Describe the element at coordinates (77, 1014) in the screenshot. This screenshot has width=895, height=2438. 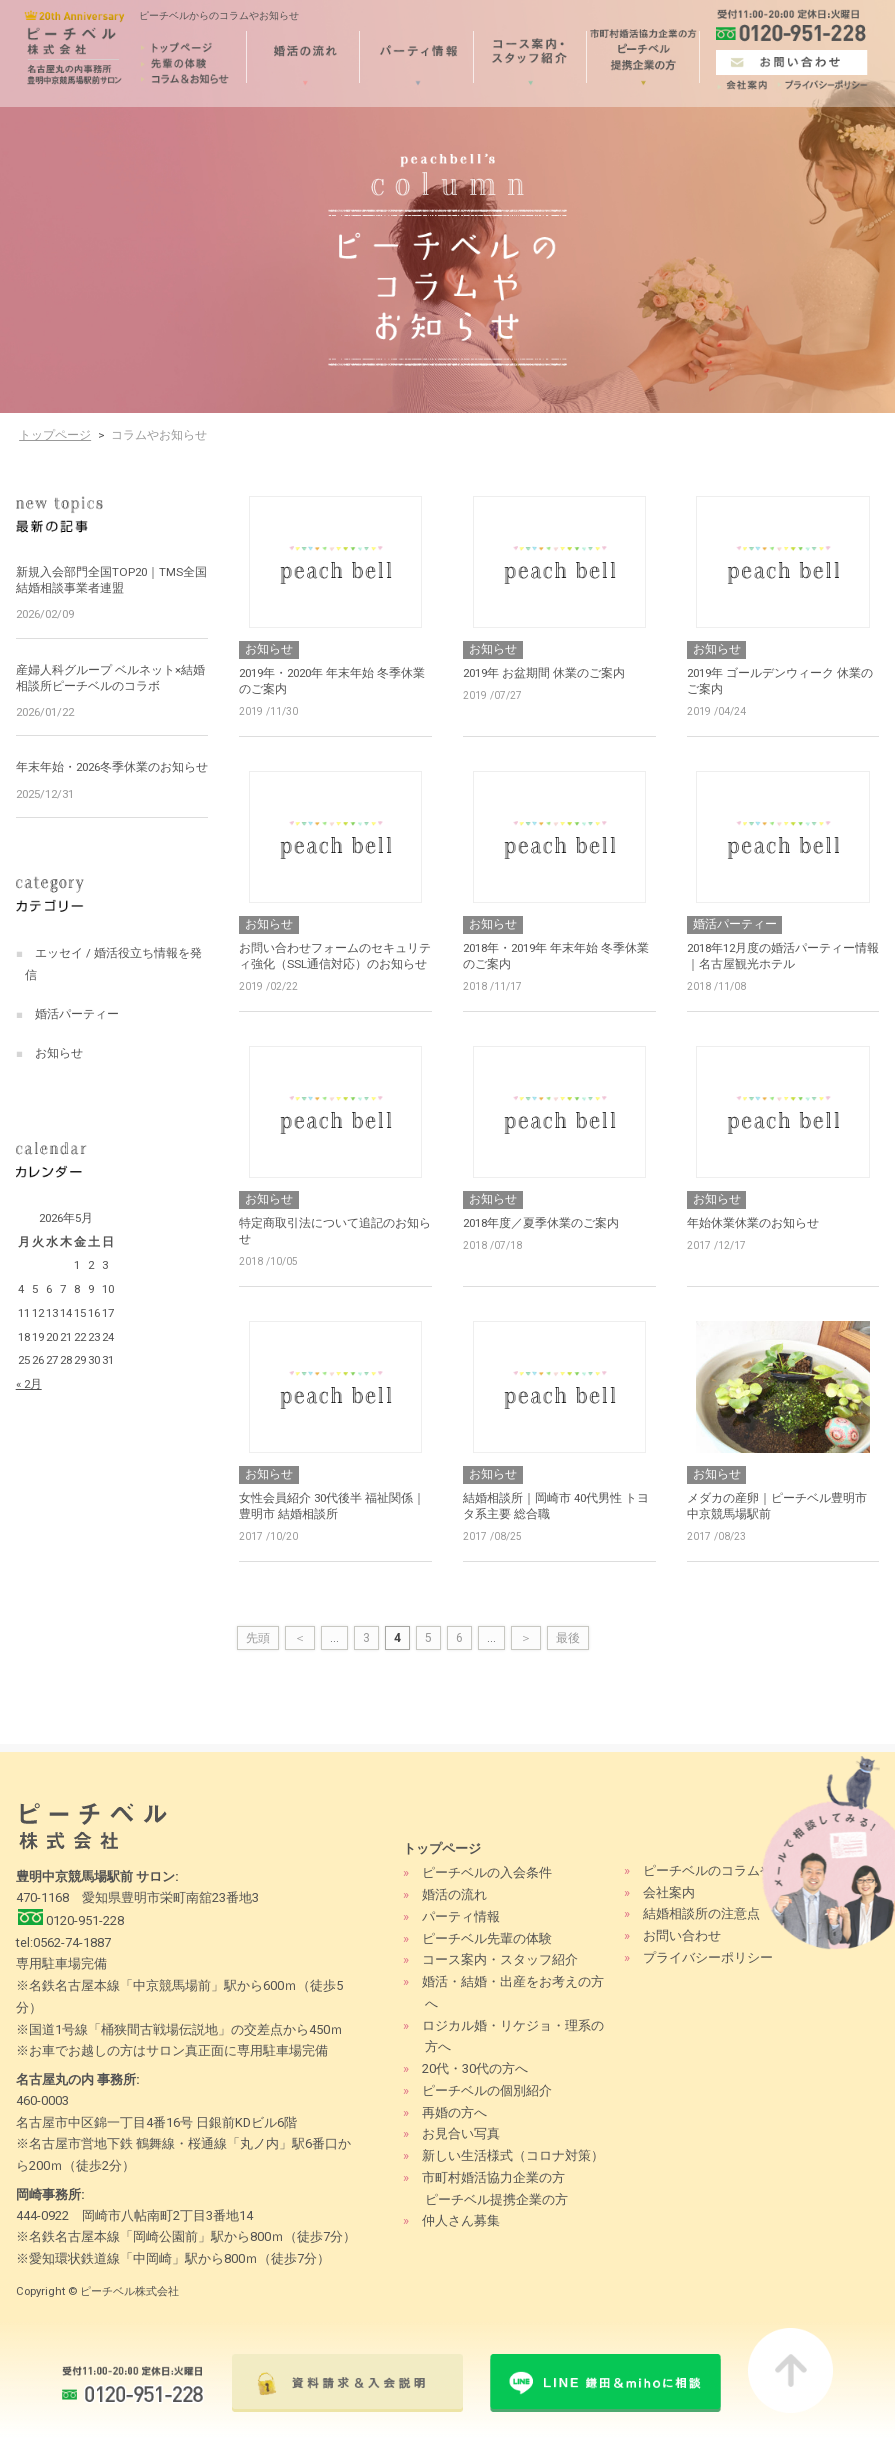
I see `婚活パーティー` at that location.